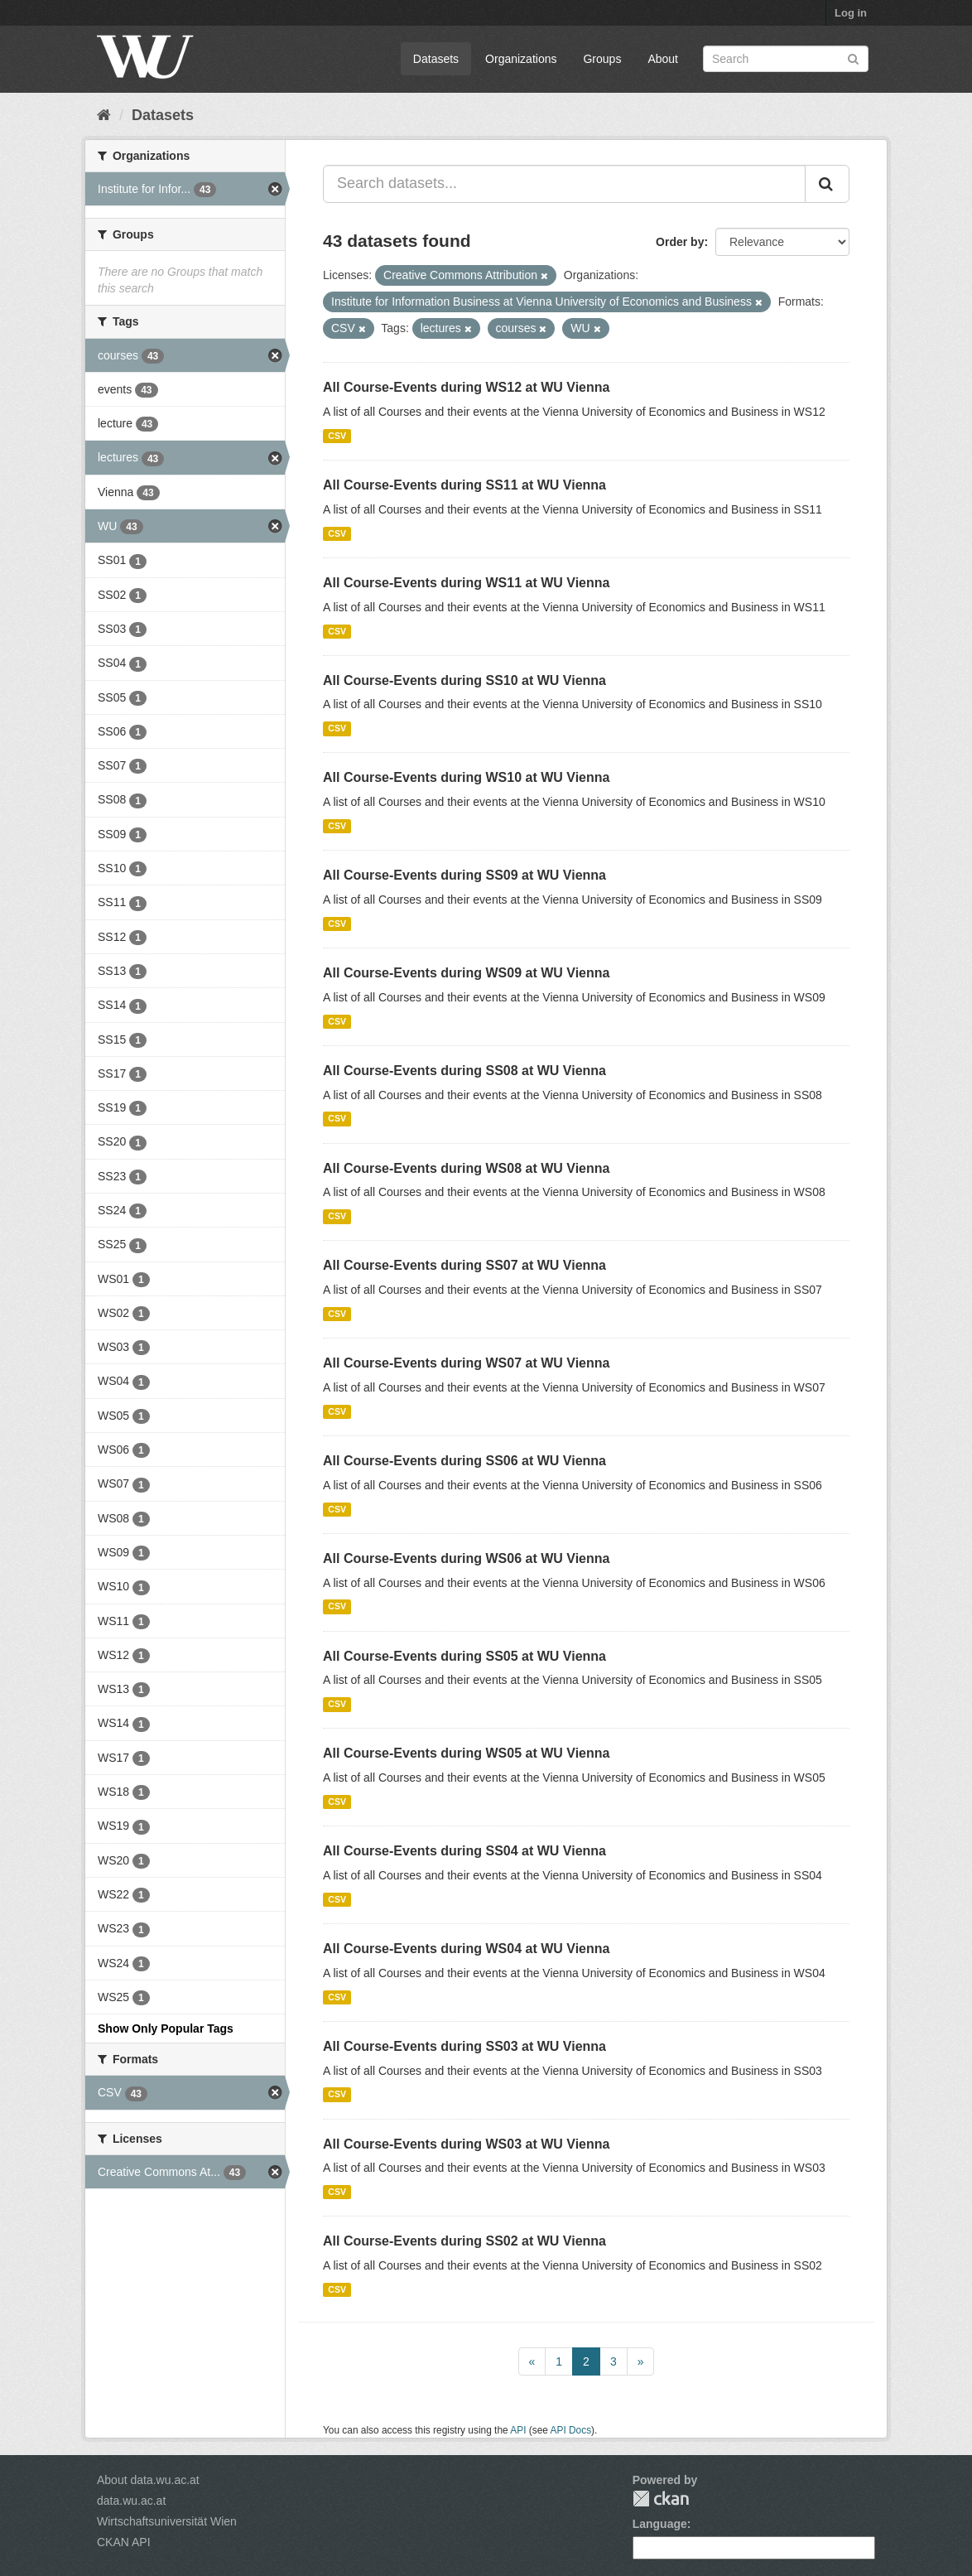 The height and width of the screenshot is (2576, 972). Describe the element at coordinates (464, 1461) in the screenshot. I see `All Course-Events during SS06 at WU Vienna` at that location.